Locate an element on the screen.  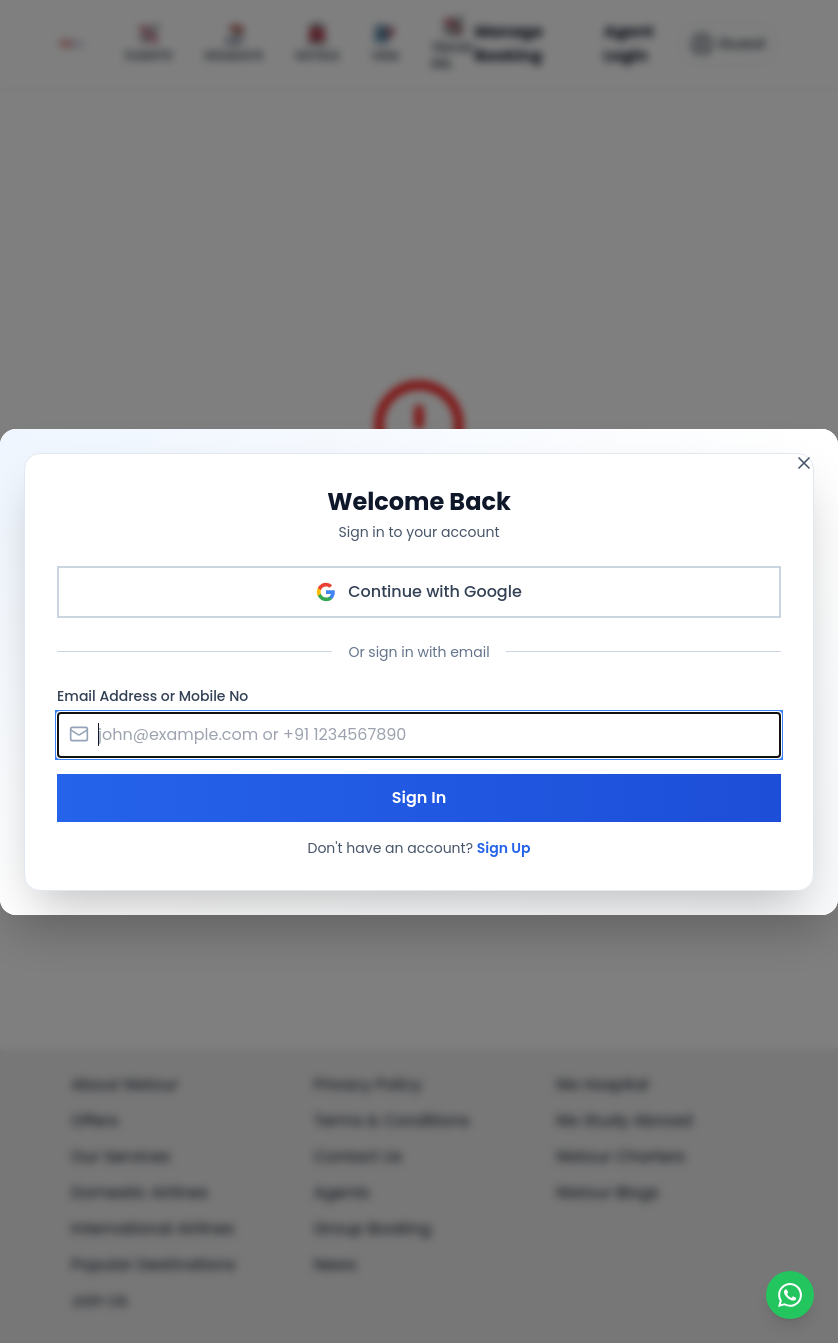
Sign In is located at coordinates (419, 797).